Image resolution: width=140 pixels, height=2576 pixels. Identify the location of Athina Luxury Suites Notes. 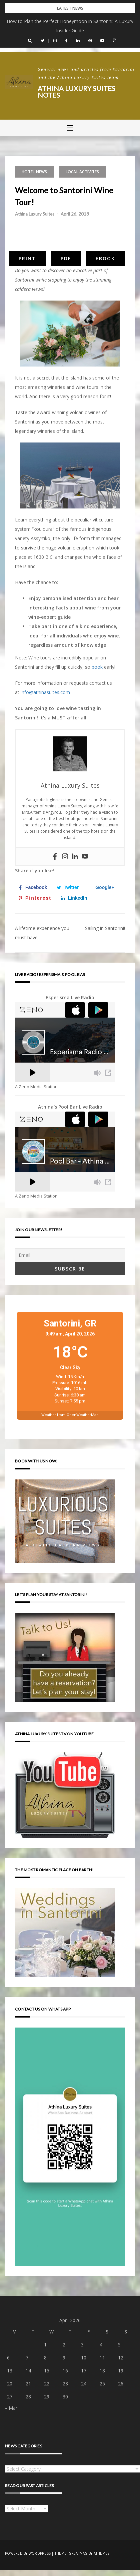
(76, 91).